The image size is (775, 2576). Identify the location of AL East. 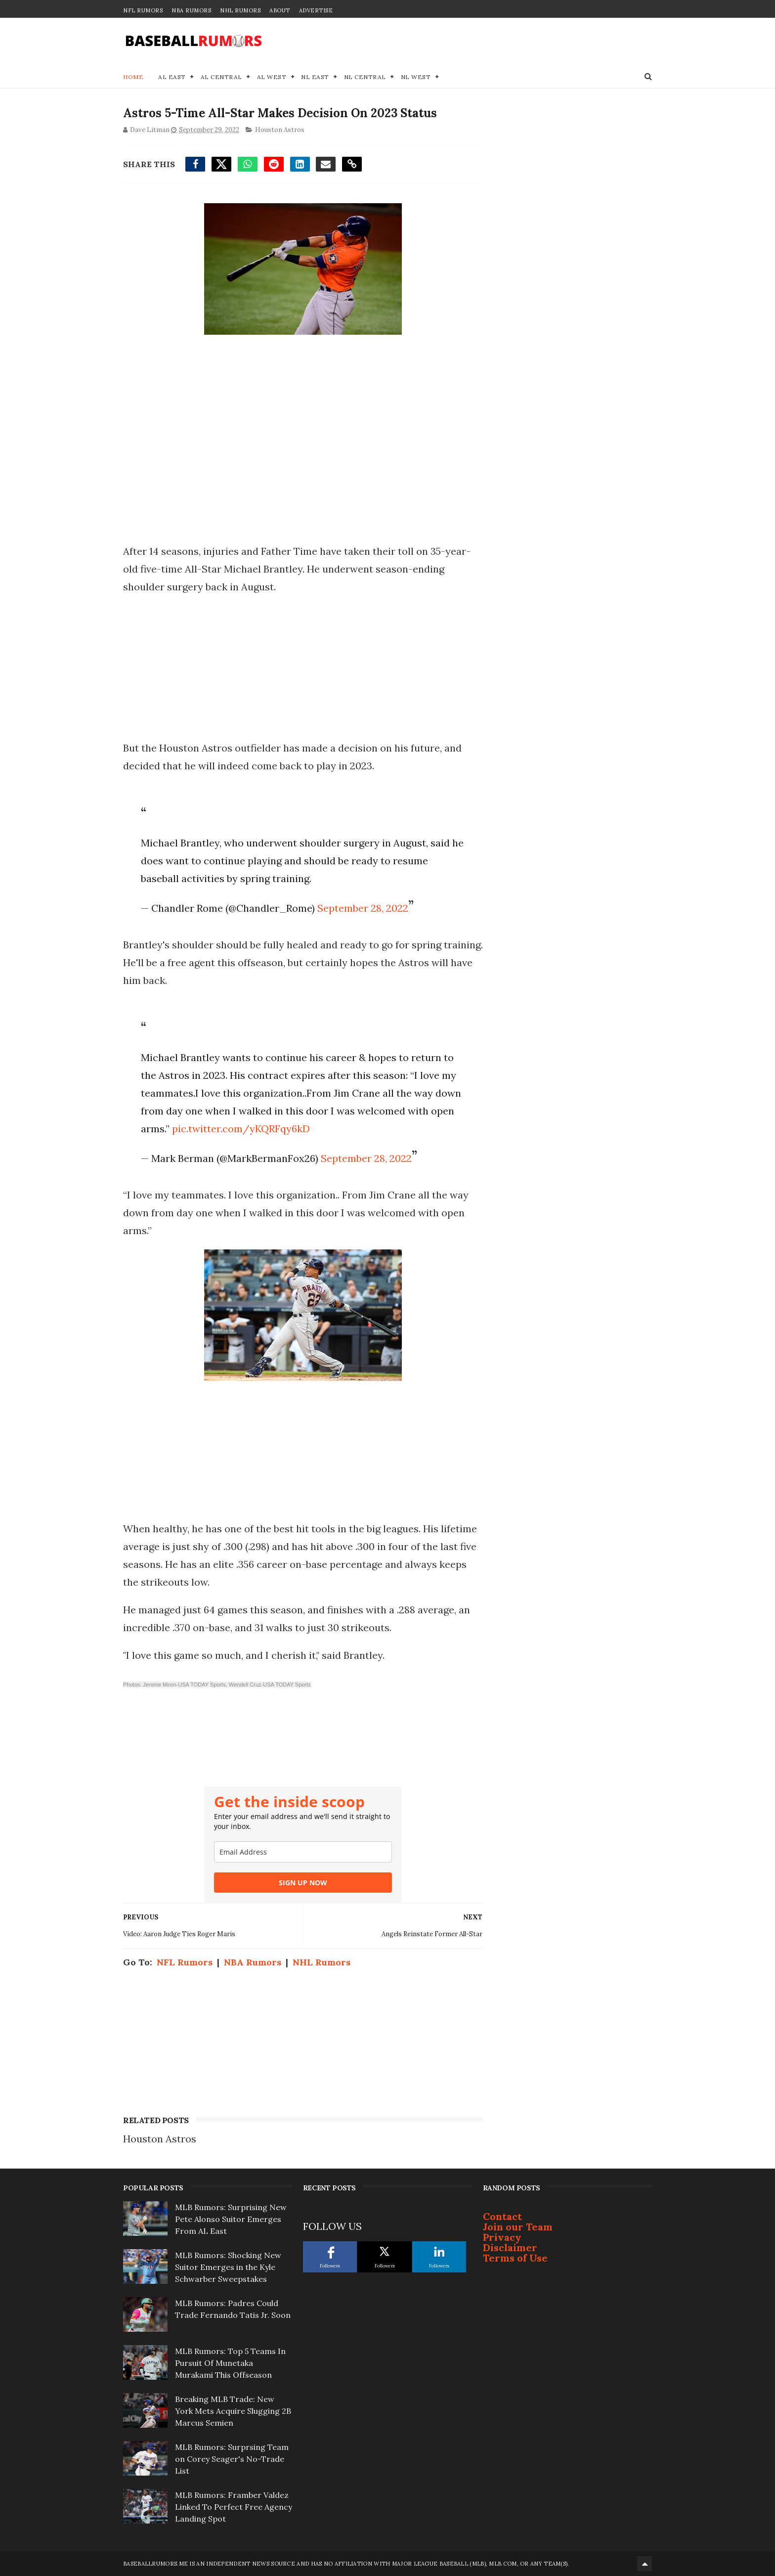
(172, 77).